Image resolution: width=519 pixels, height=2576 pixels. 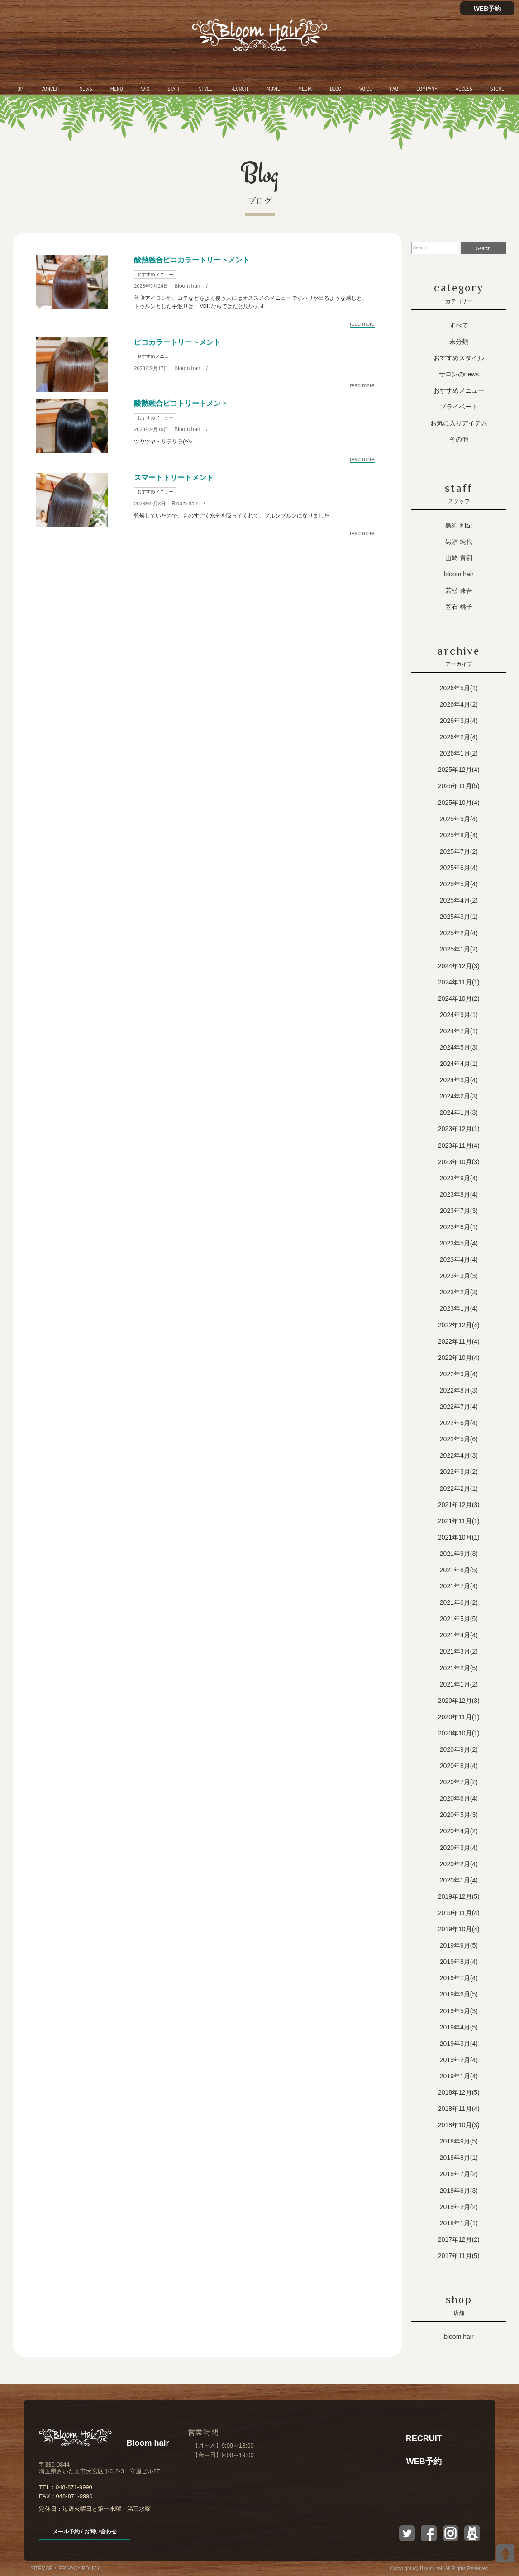 What do you see at coordinates (459, 1096) in the screenshot?
I see `2024年2月(3)` at bounding box center [459, 1096].